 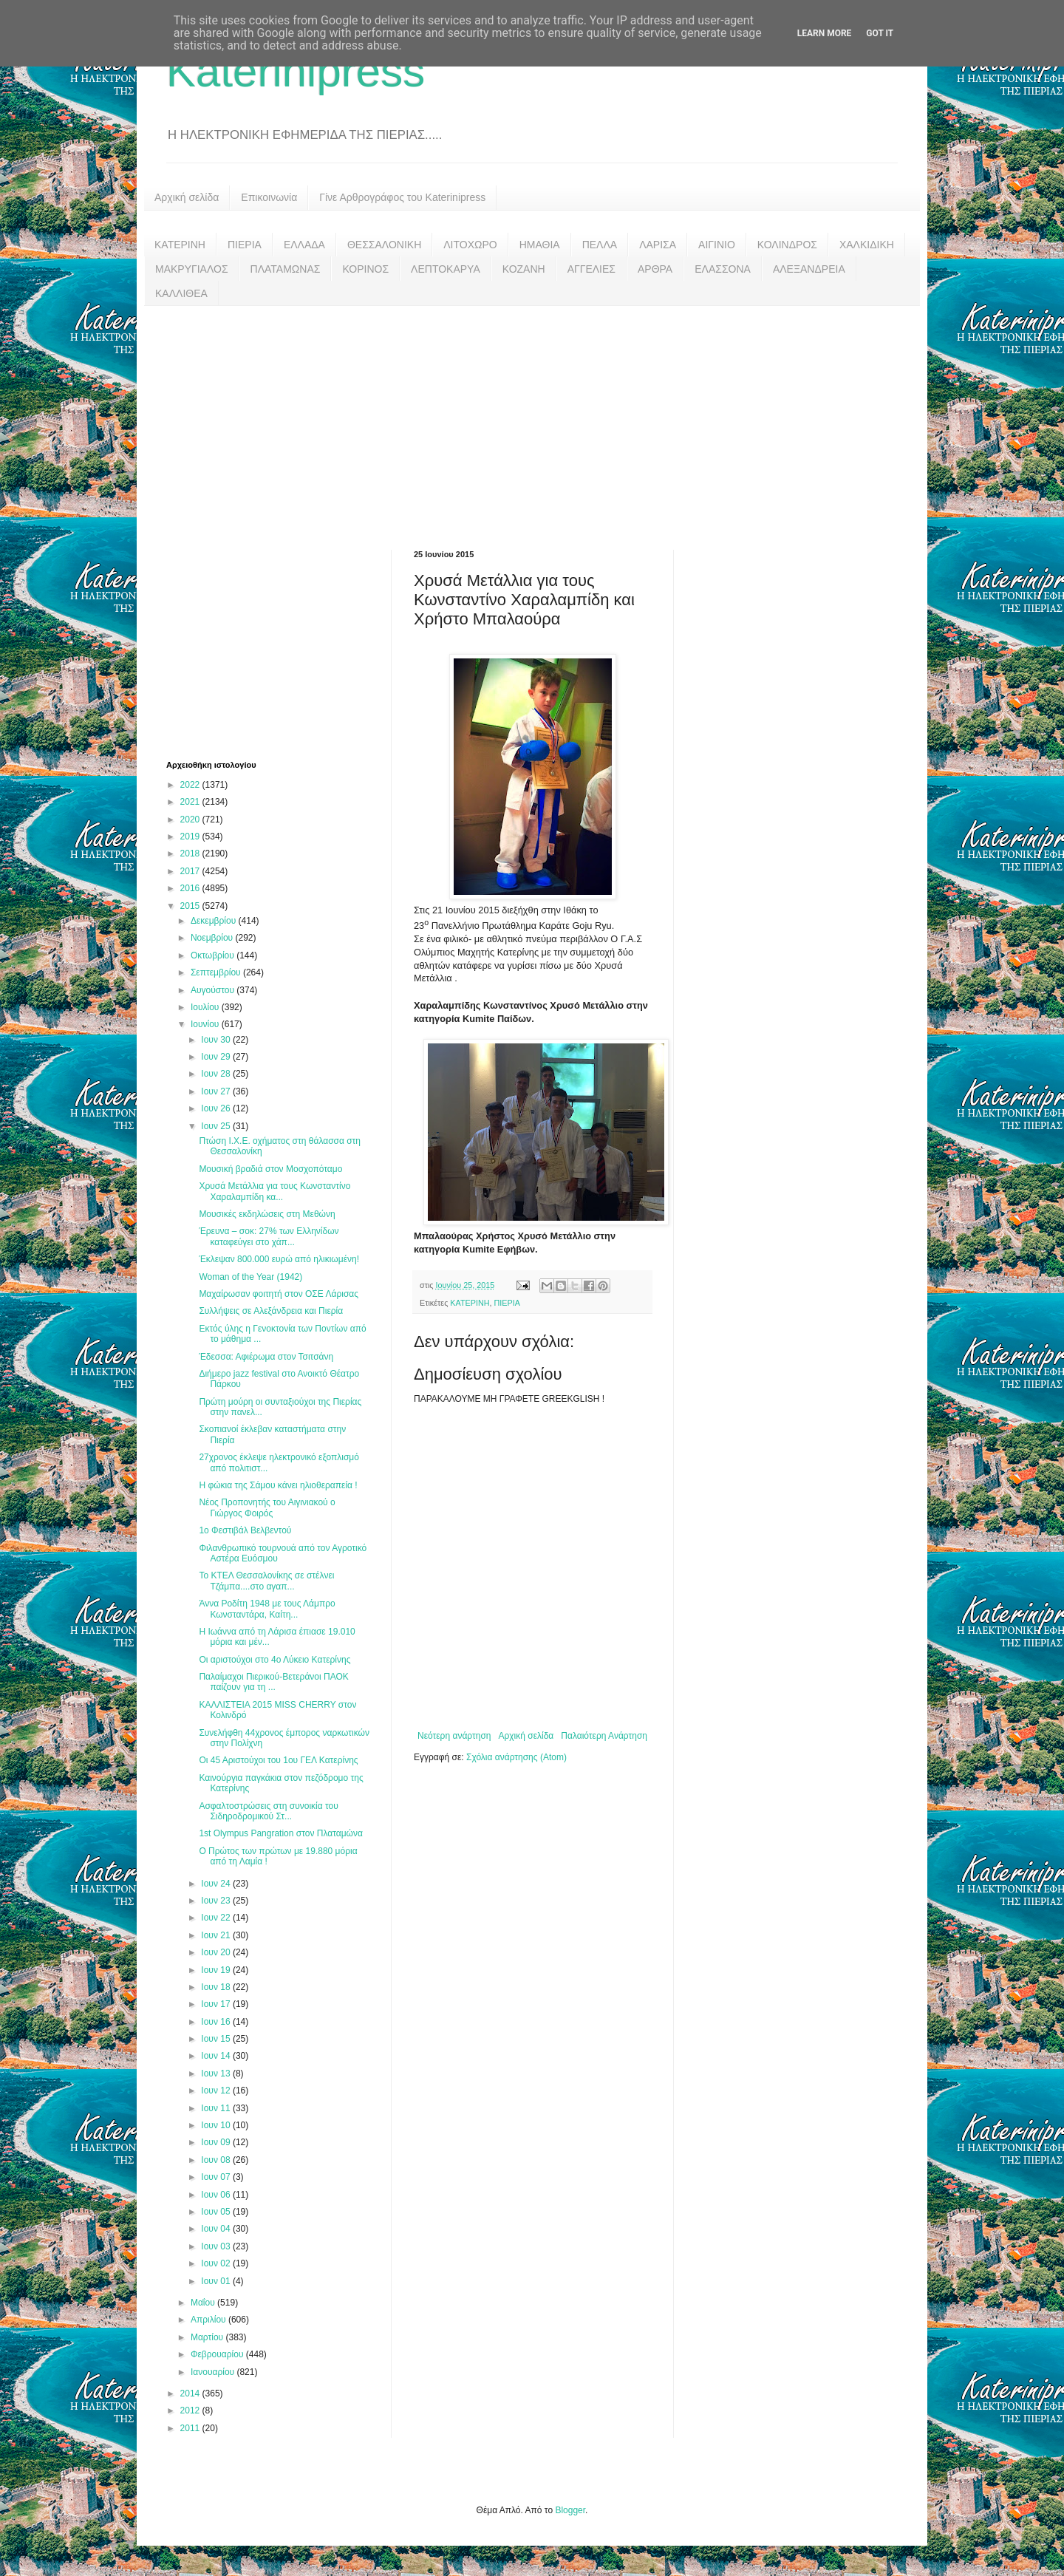 I want to click on ΛΙΤΟΧΩΡΟ, so click(x=470, y=245).